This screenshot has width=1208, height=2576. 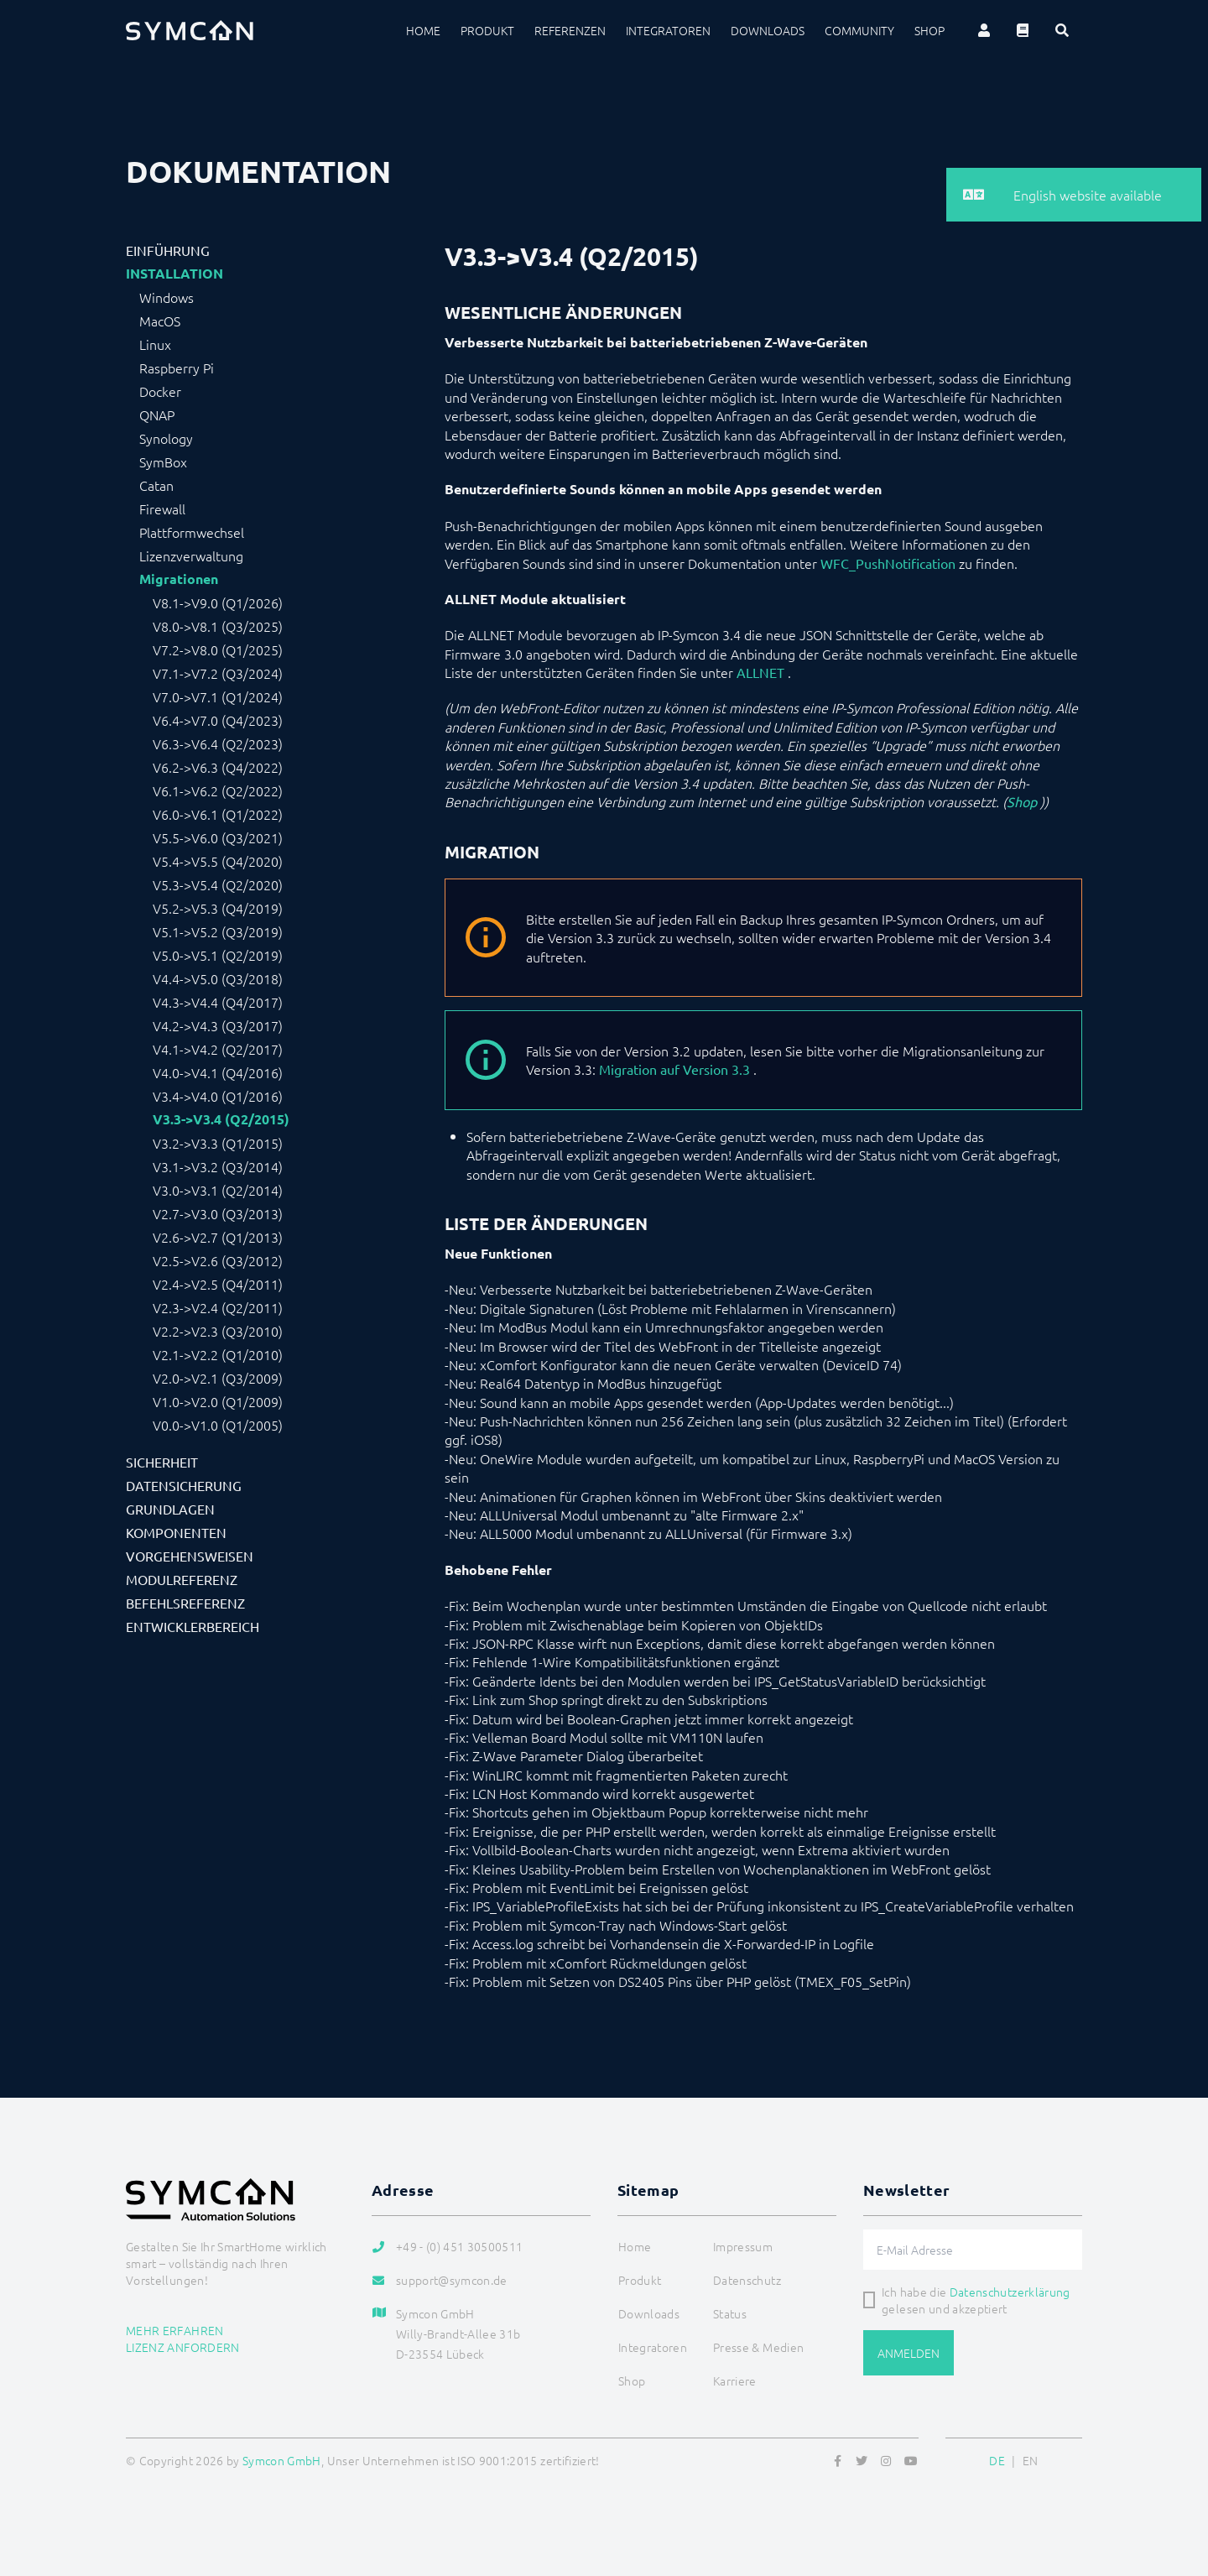 What do you see at coordinates (218, 1166) in the screenshot?
I see `V3.1->V3.2 (Q3/2014)` at bounding box center [218, 1166].